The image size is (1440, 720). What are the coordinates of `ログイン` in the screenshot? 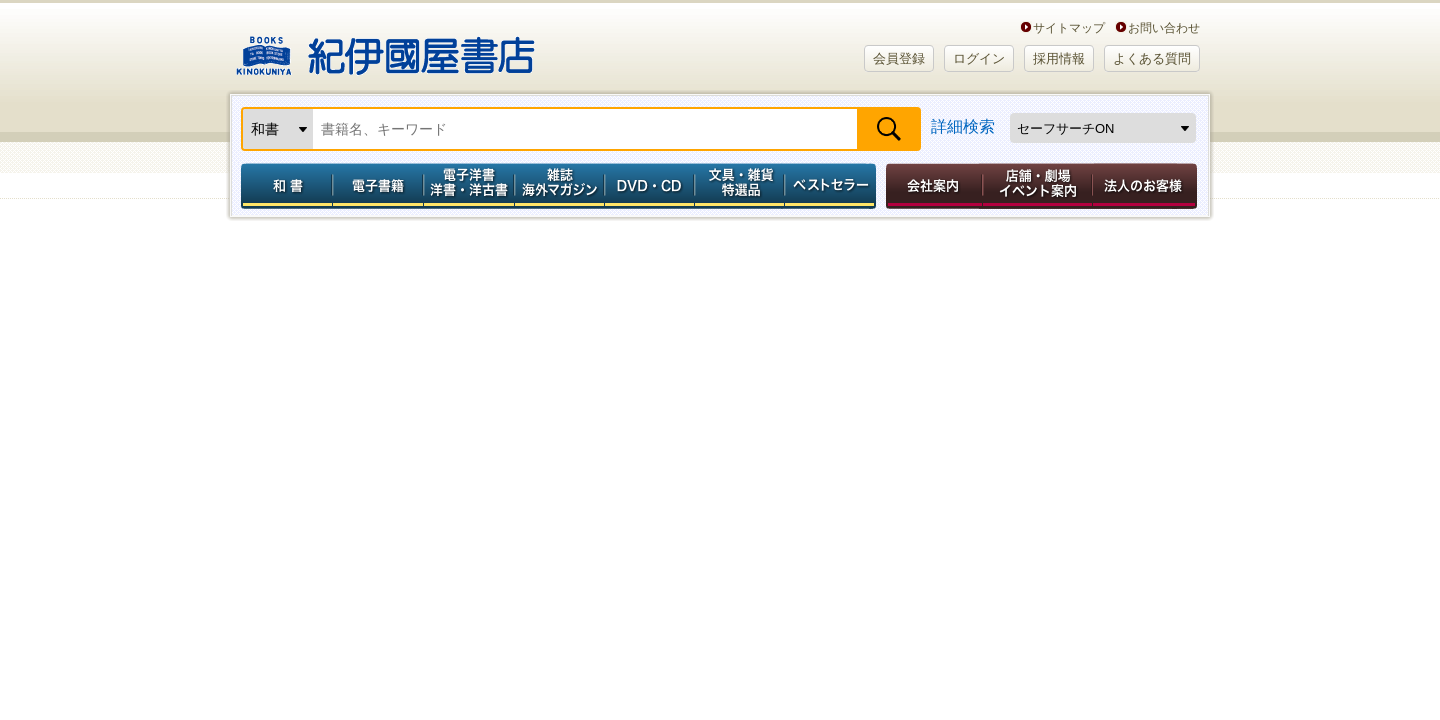 It's located at (979, 58).